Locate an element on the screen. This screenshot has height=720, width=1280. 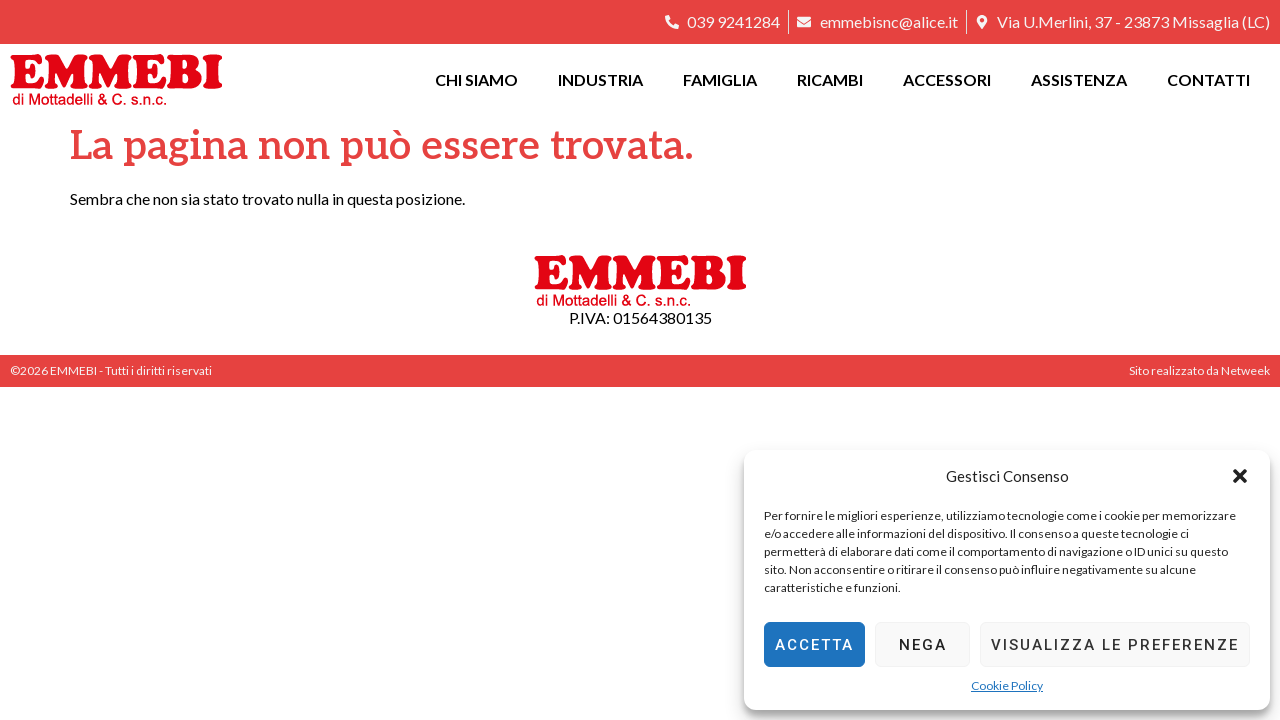
Assistenza is located at coordinates (1079, 79).